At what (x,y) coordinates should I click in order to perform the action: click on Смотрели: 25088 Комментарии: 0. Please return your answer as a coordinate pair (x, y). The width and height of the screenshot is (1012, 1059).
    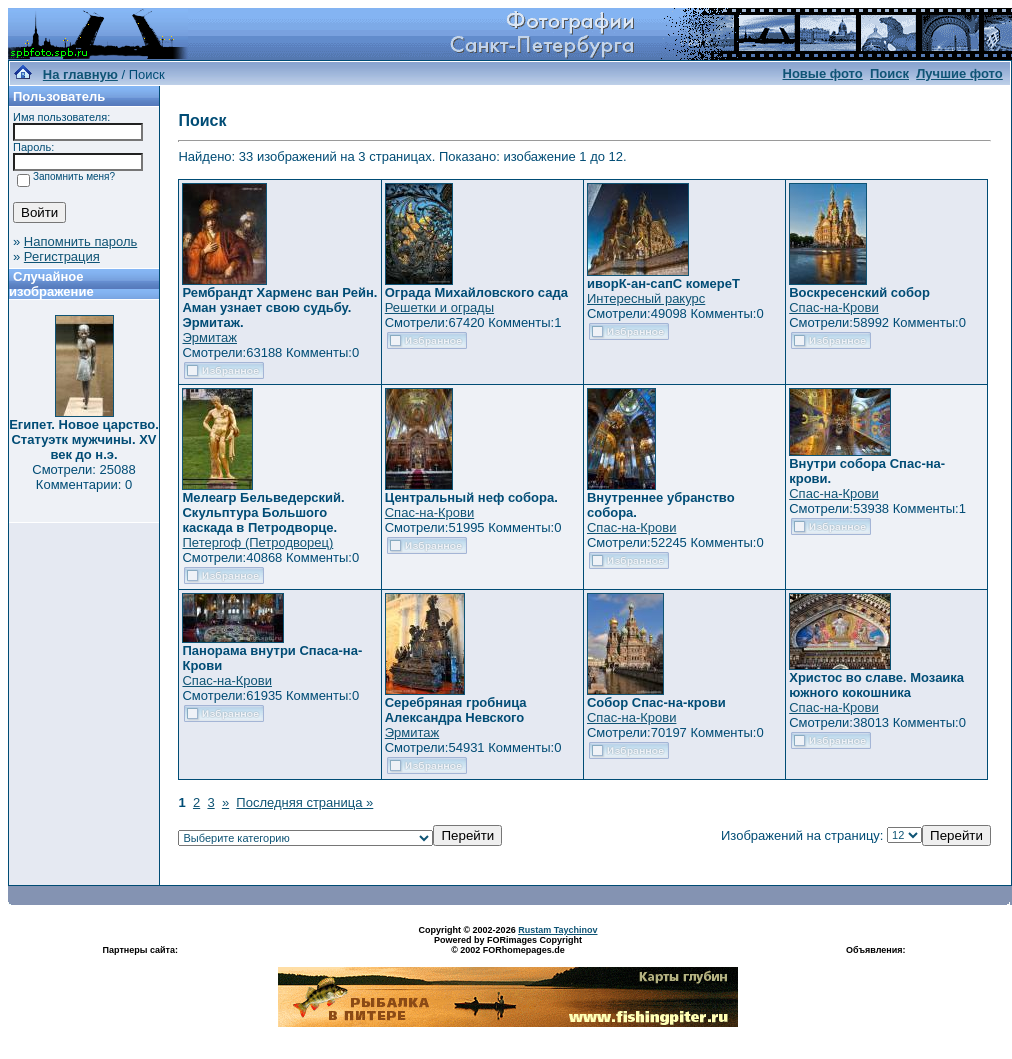
    Looking at the image, I should click on (83, 477).